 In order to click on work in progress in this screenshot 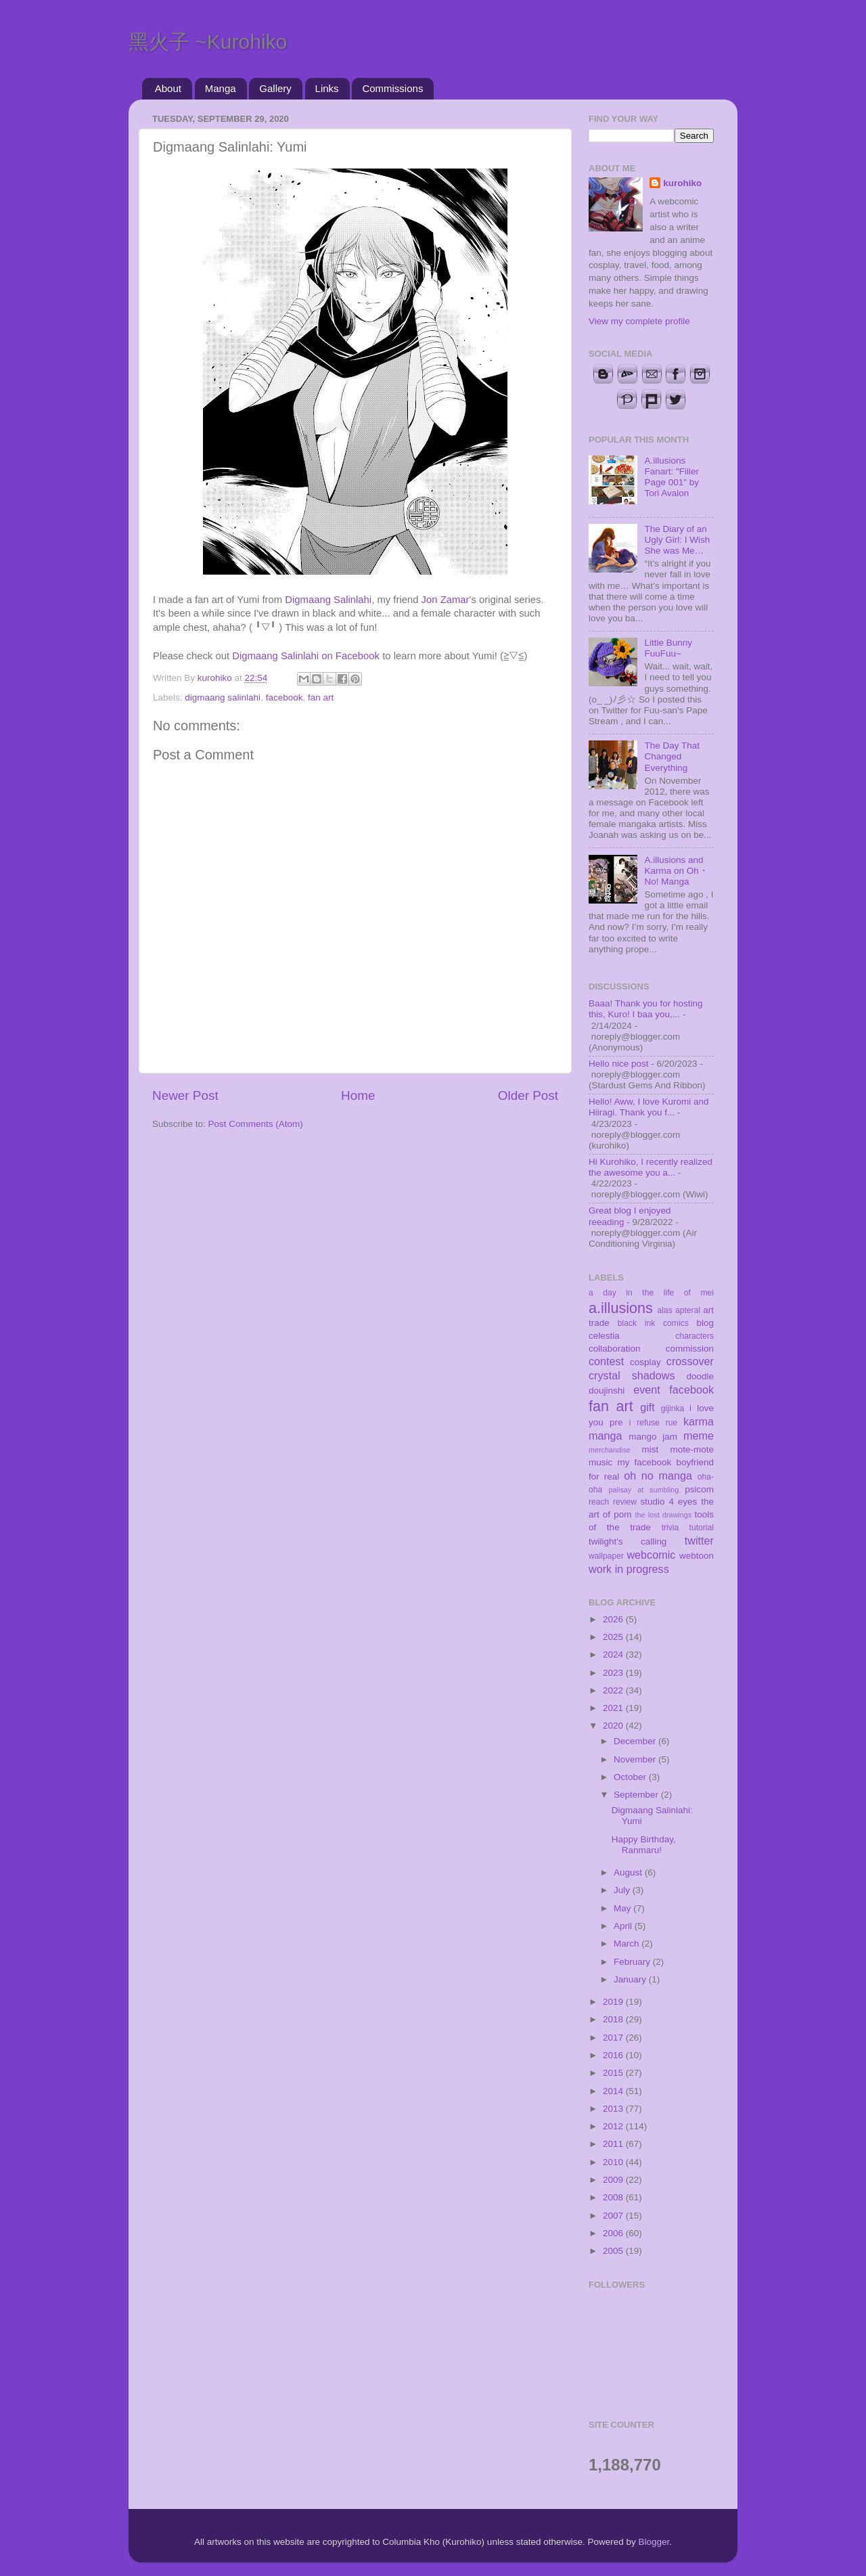, I will do `click(629, 1569)`.